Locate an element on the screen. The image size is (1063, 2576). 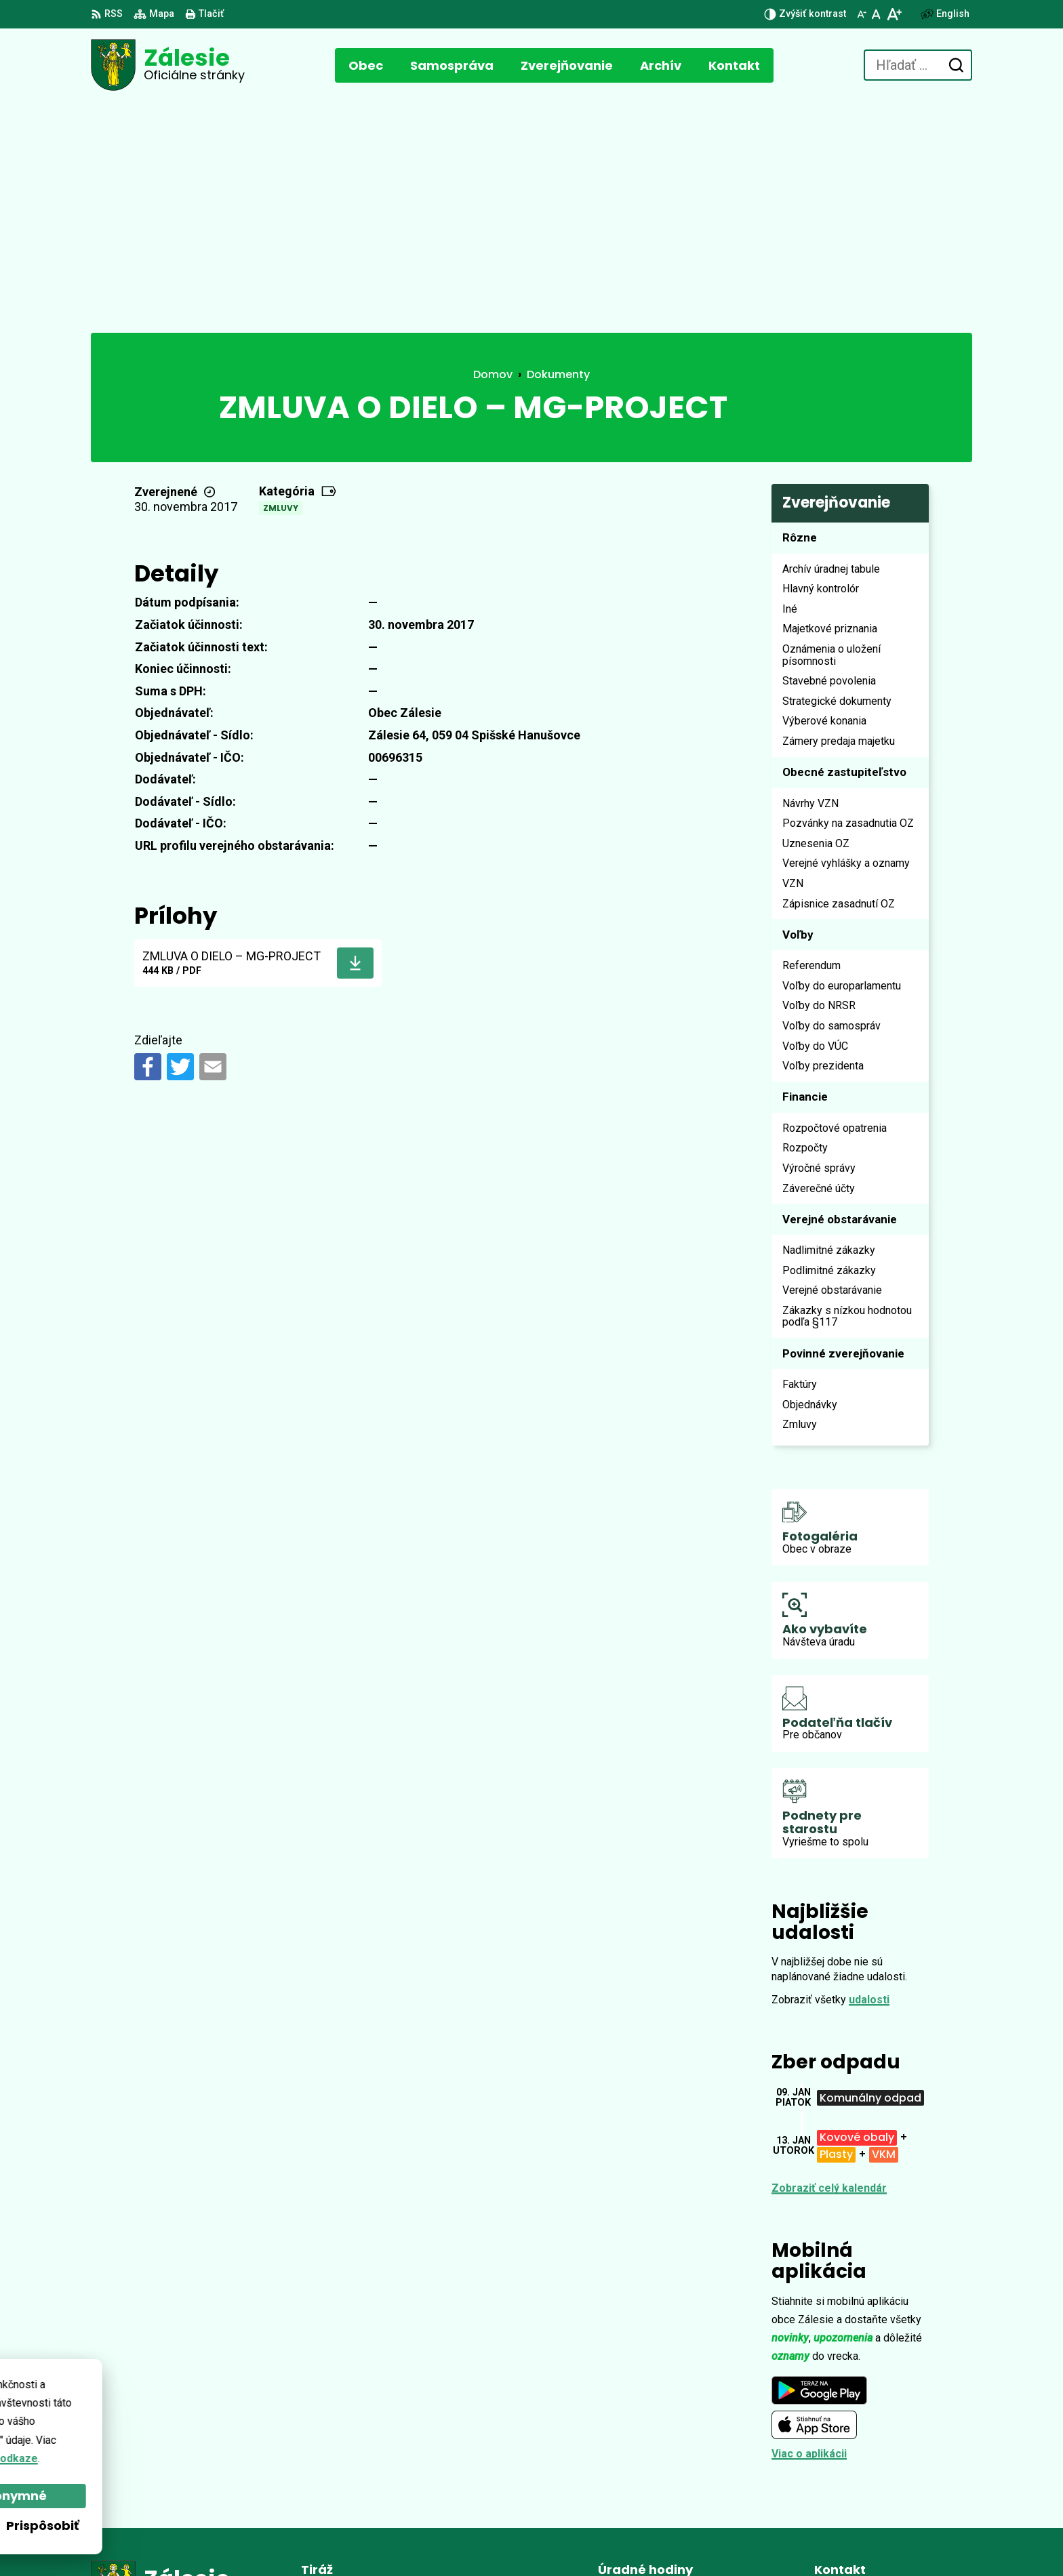
0902 896 648 is located at coordinates (847, 2457).